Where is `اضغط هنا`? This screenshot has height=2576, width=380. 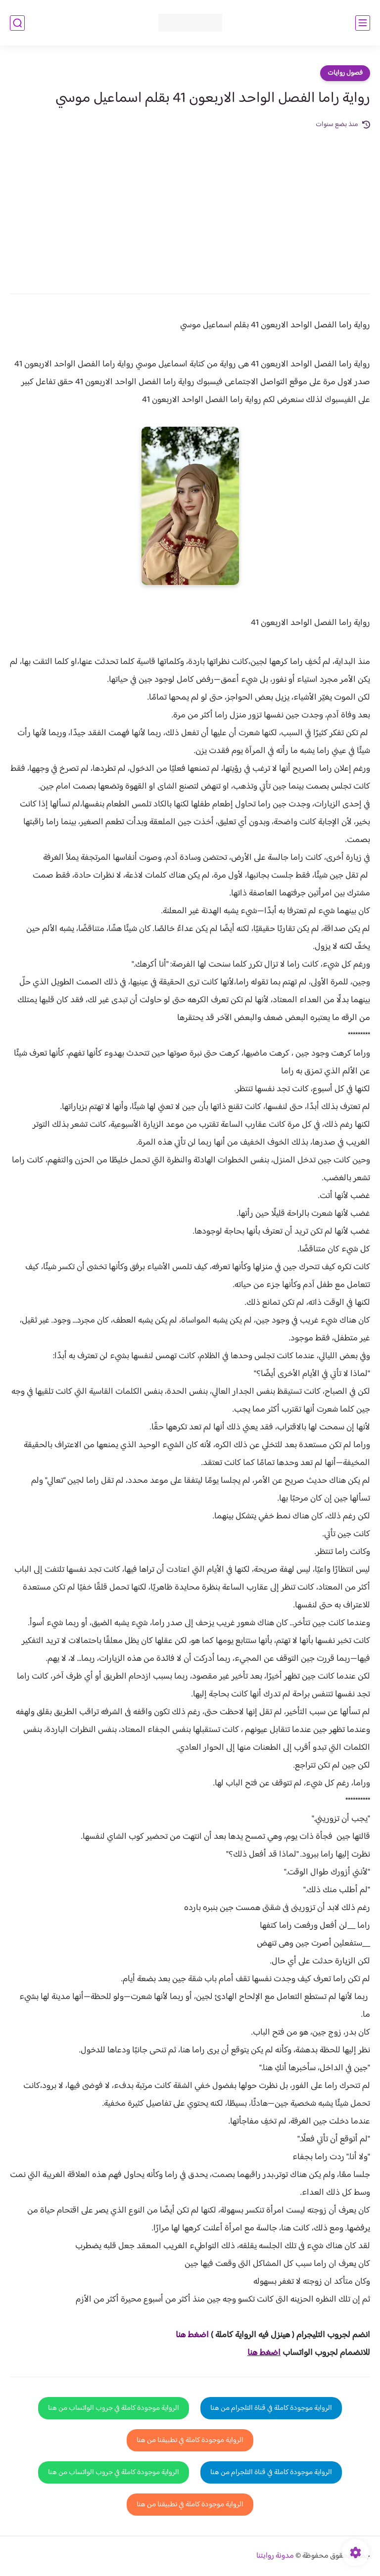 اضغط هنا is located at coordinates (264, 2353).